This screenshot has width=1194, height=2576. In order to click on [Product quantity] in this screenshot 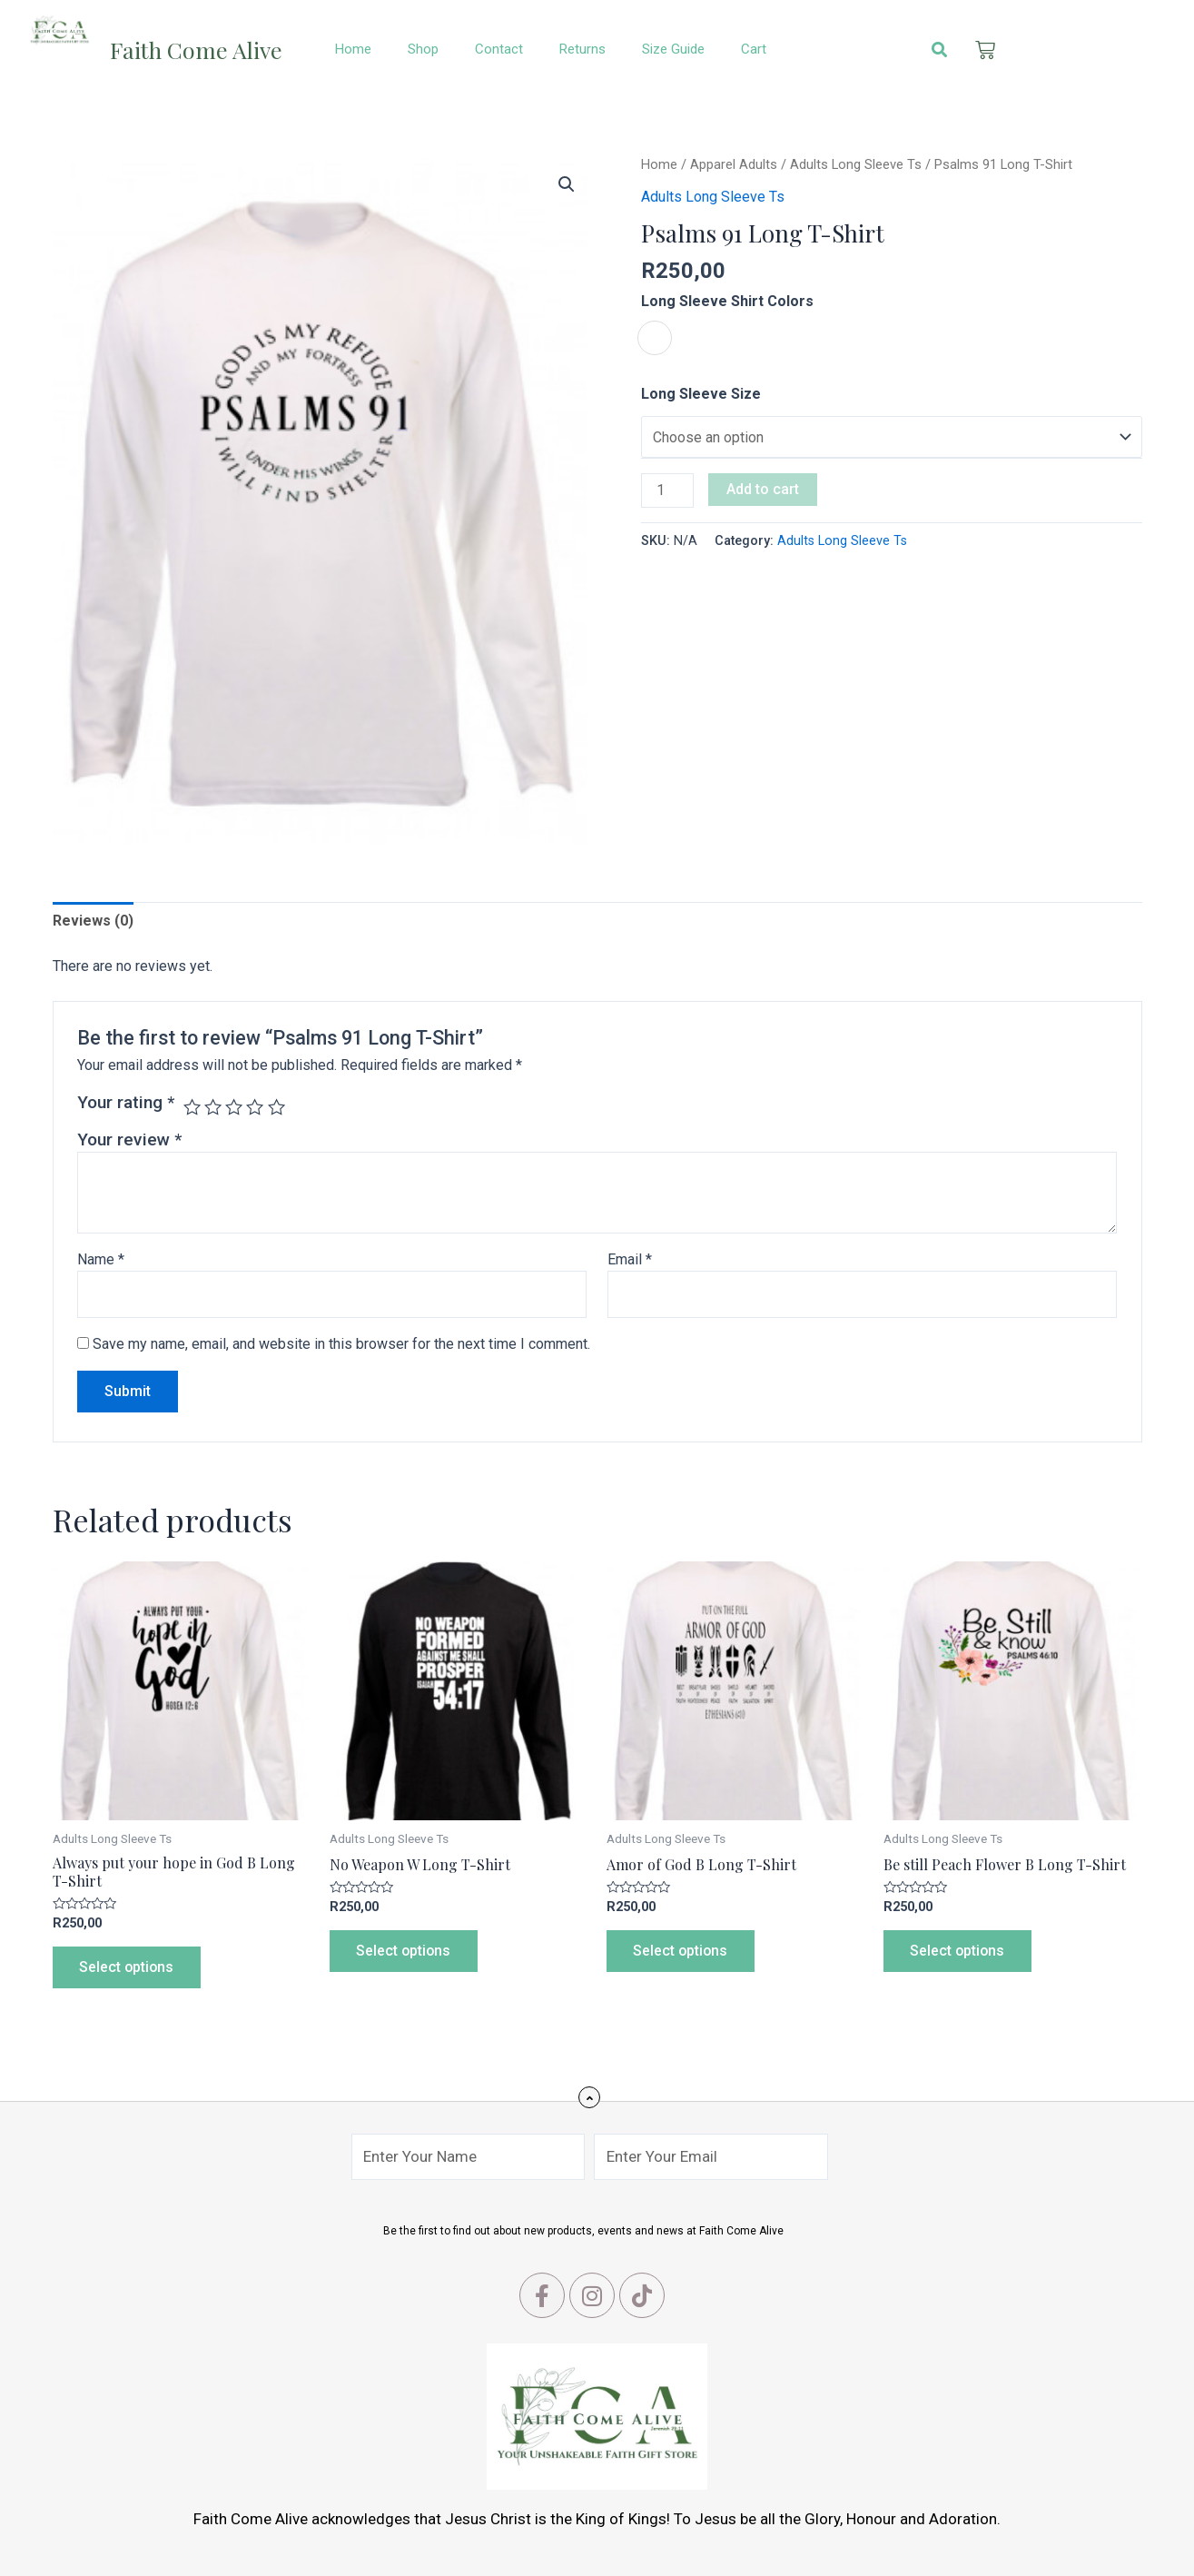, I will do `click(667, 490)`.